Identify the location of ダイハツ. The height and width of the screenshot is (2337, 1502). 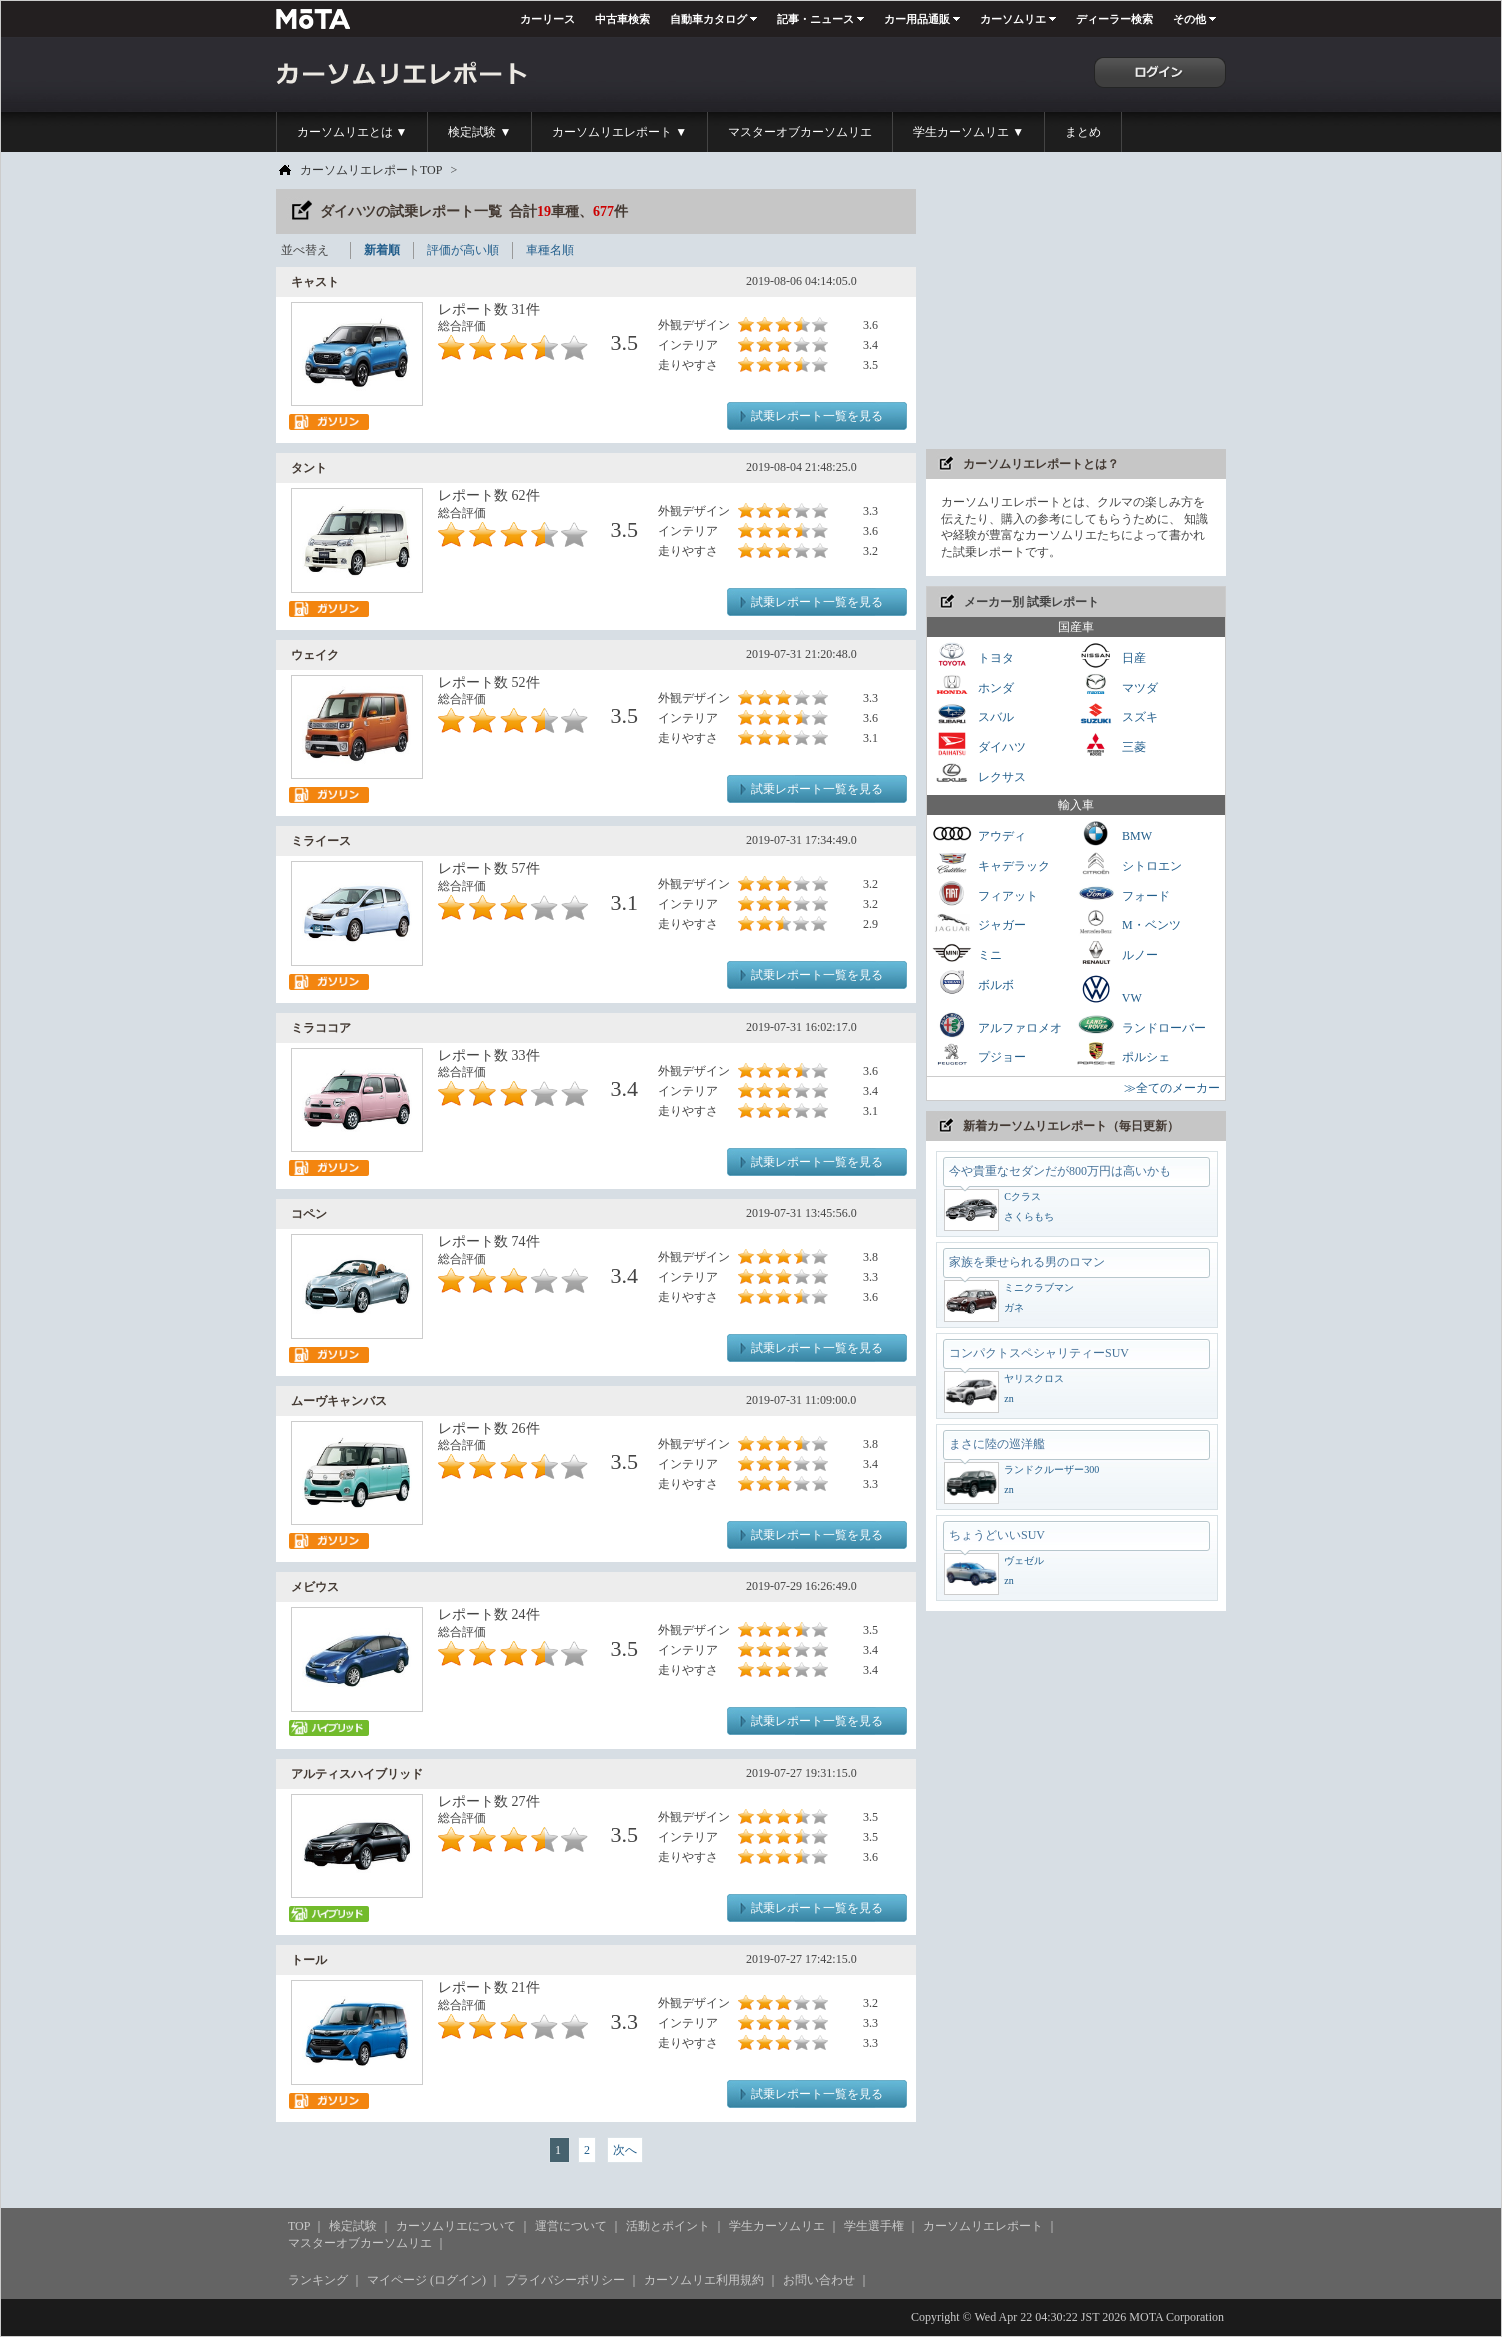
(979, 744).